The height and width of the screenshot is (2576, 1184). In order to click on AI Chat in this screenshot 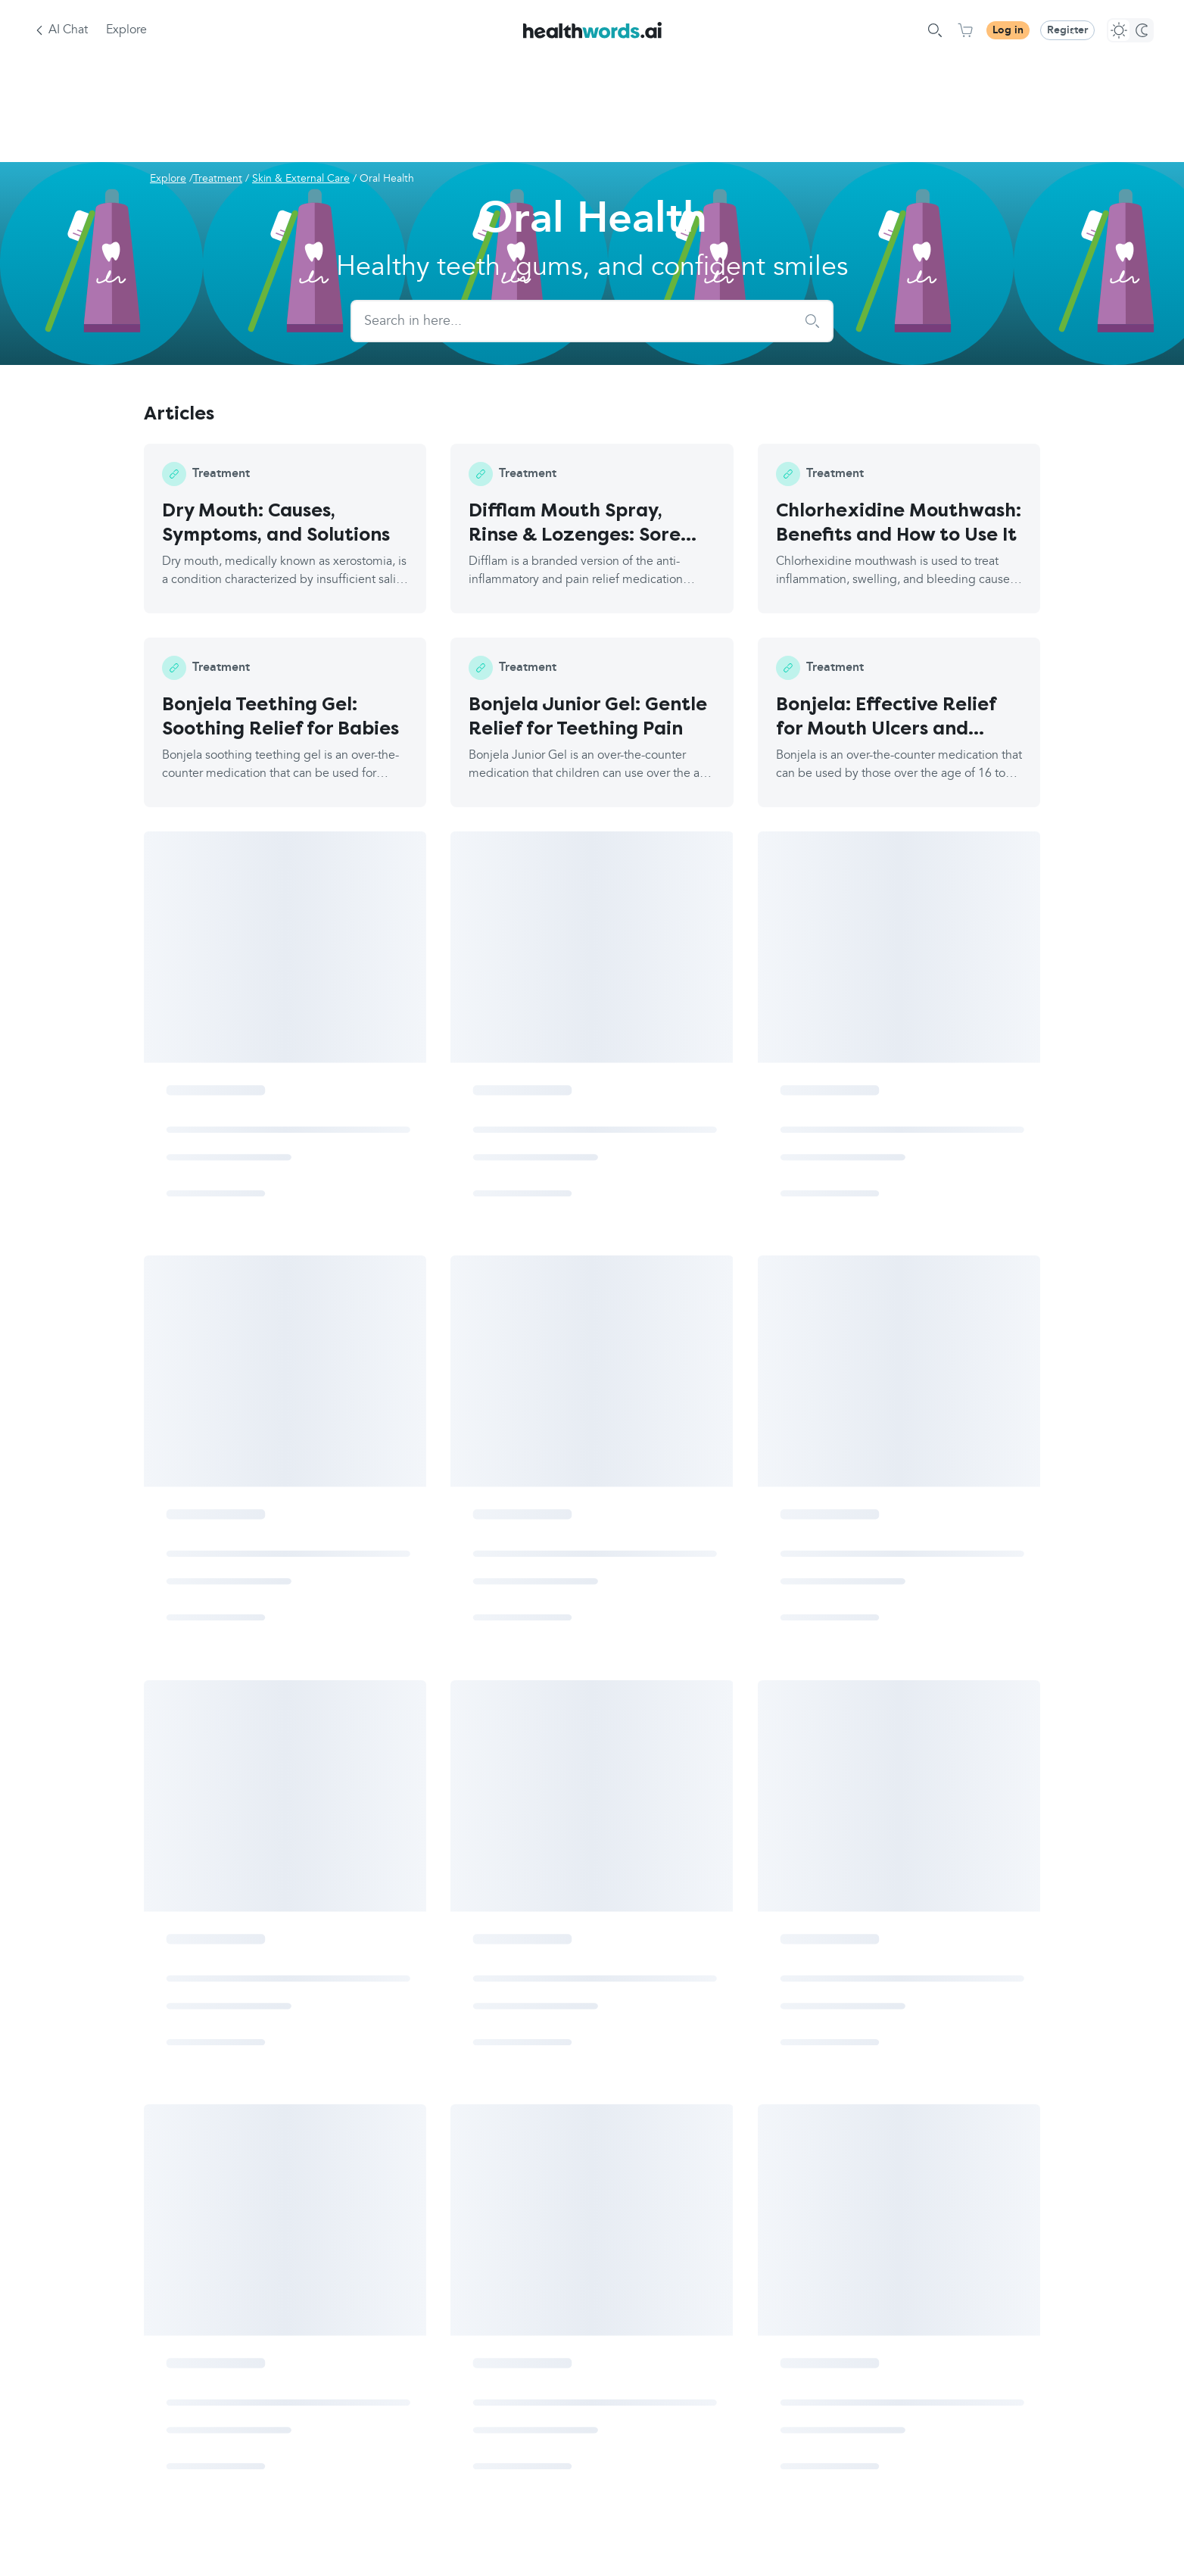, I will do `click(68, 30)`.